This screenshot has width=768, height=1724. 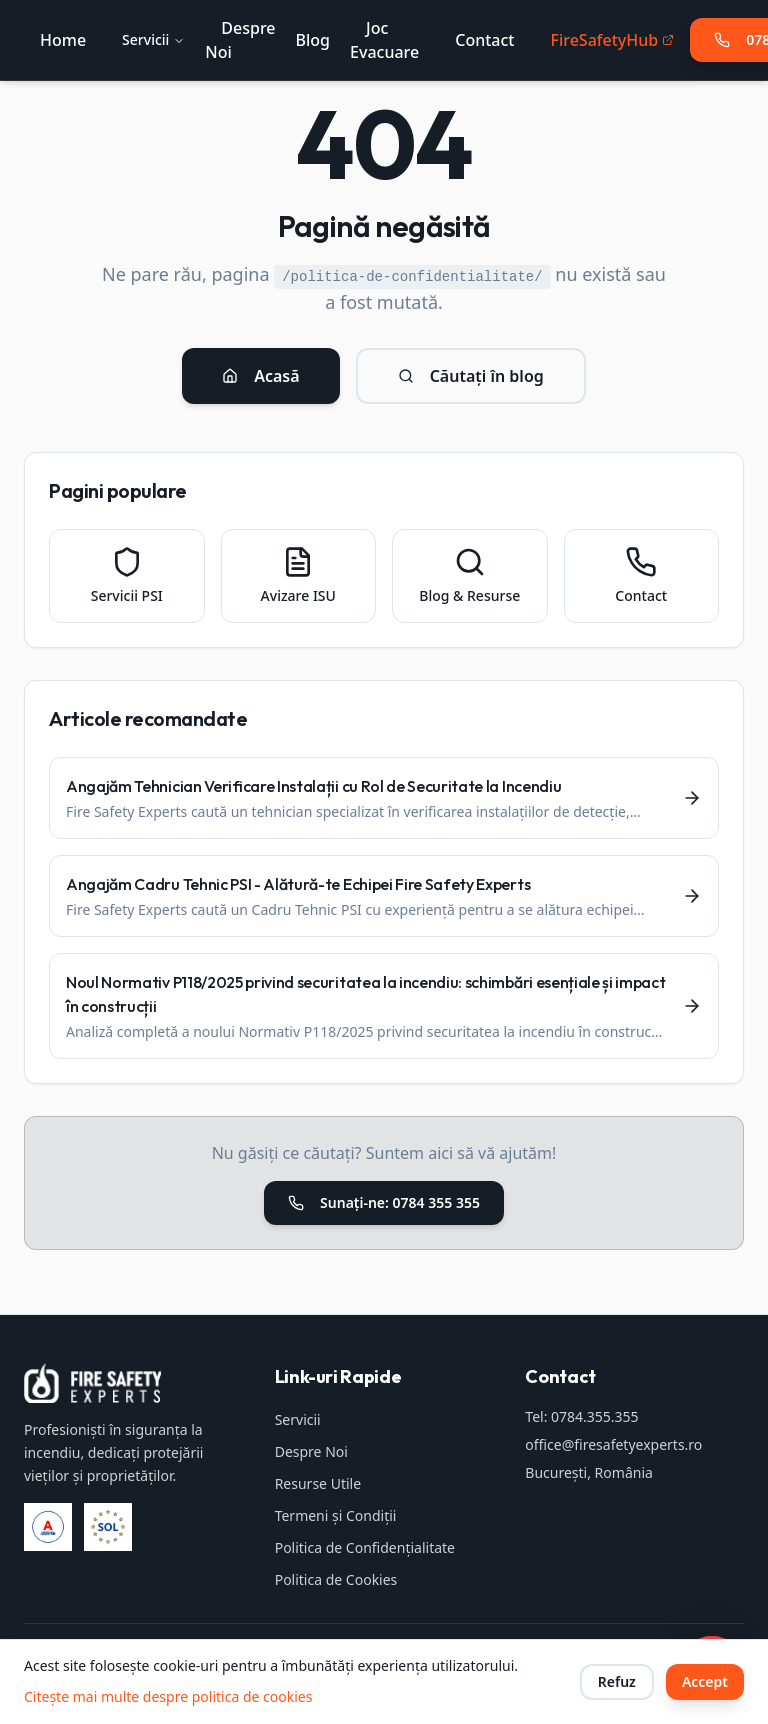 I want to click on Citește mai multe despre politica de cookies, so click(x=168, y=1696).